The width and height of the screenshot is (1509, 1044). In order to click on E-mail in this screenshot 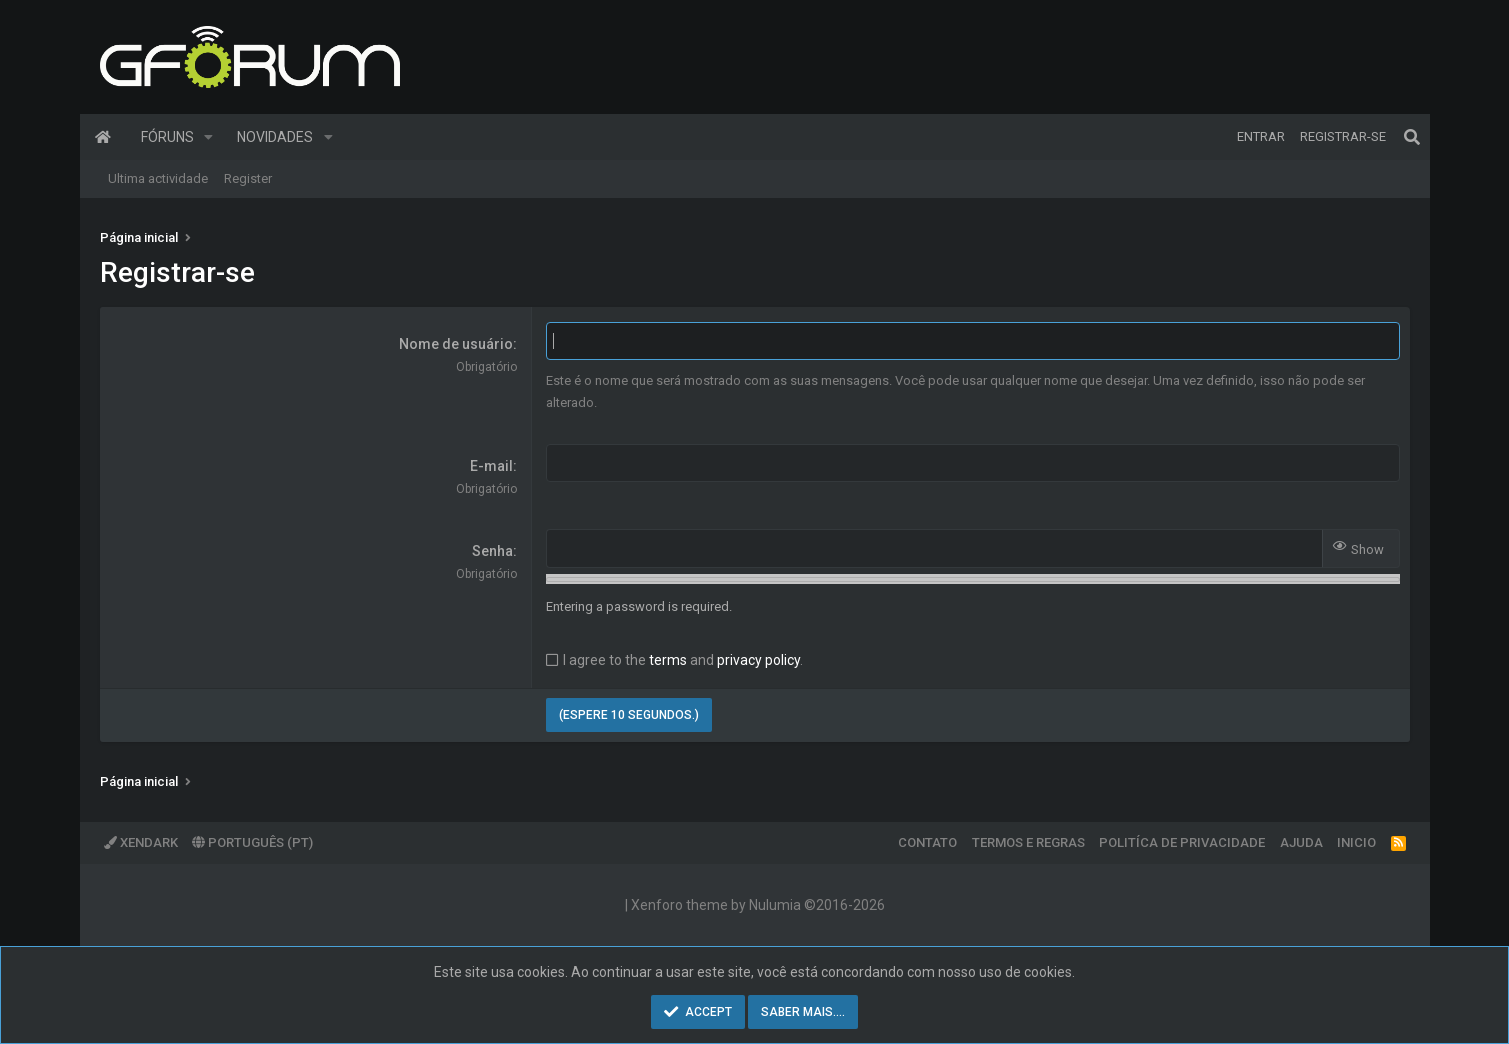, I will do `click(491, 466)`.